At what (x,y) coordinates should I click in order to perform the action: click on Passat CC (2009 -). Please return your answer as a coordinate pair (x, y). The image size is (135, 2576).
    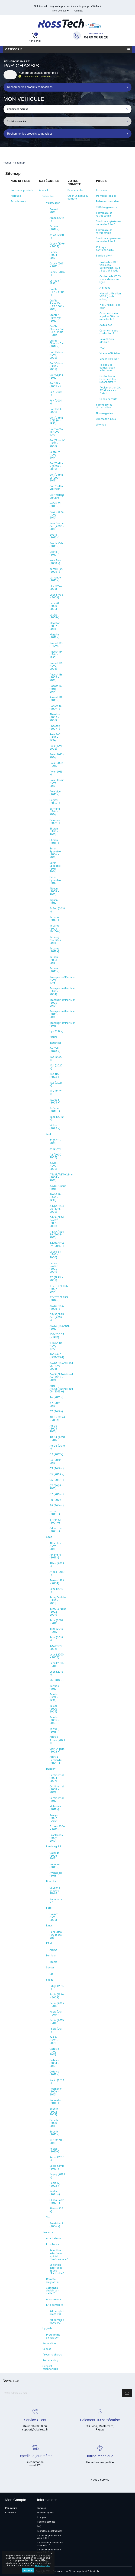
    Looking at the image, I should click on (56, 707).